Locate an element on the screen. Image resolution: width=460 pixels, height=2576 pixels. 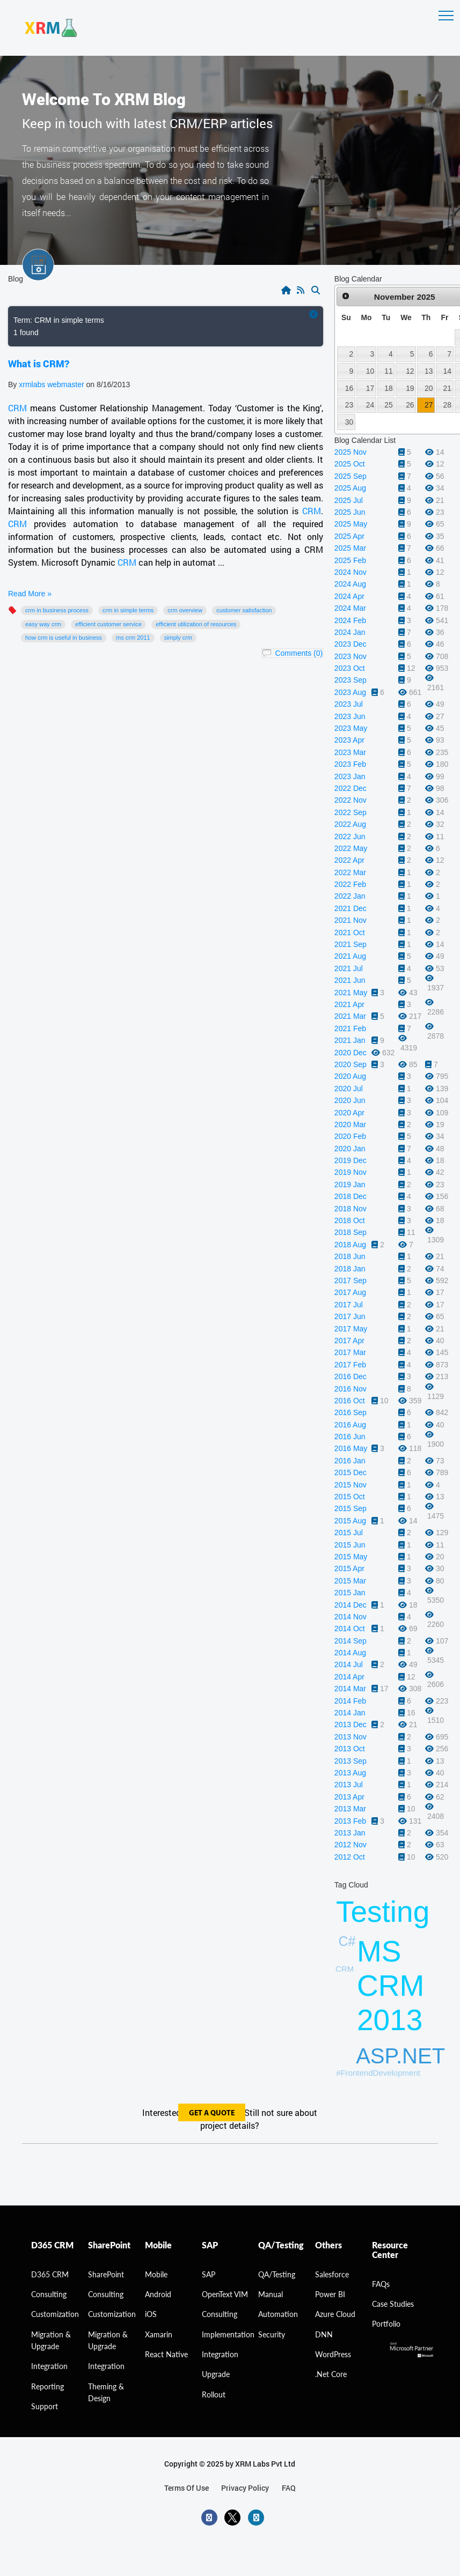
Mobile is located at coordinates (156, 2274).